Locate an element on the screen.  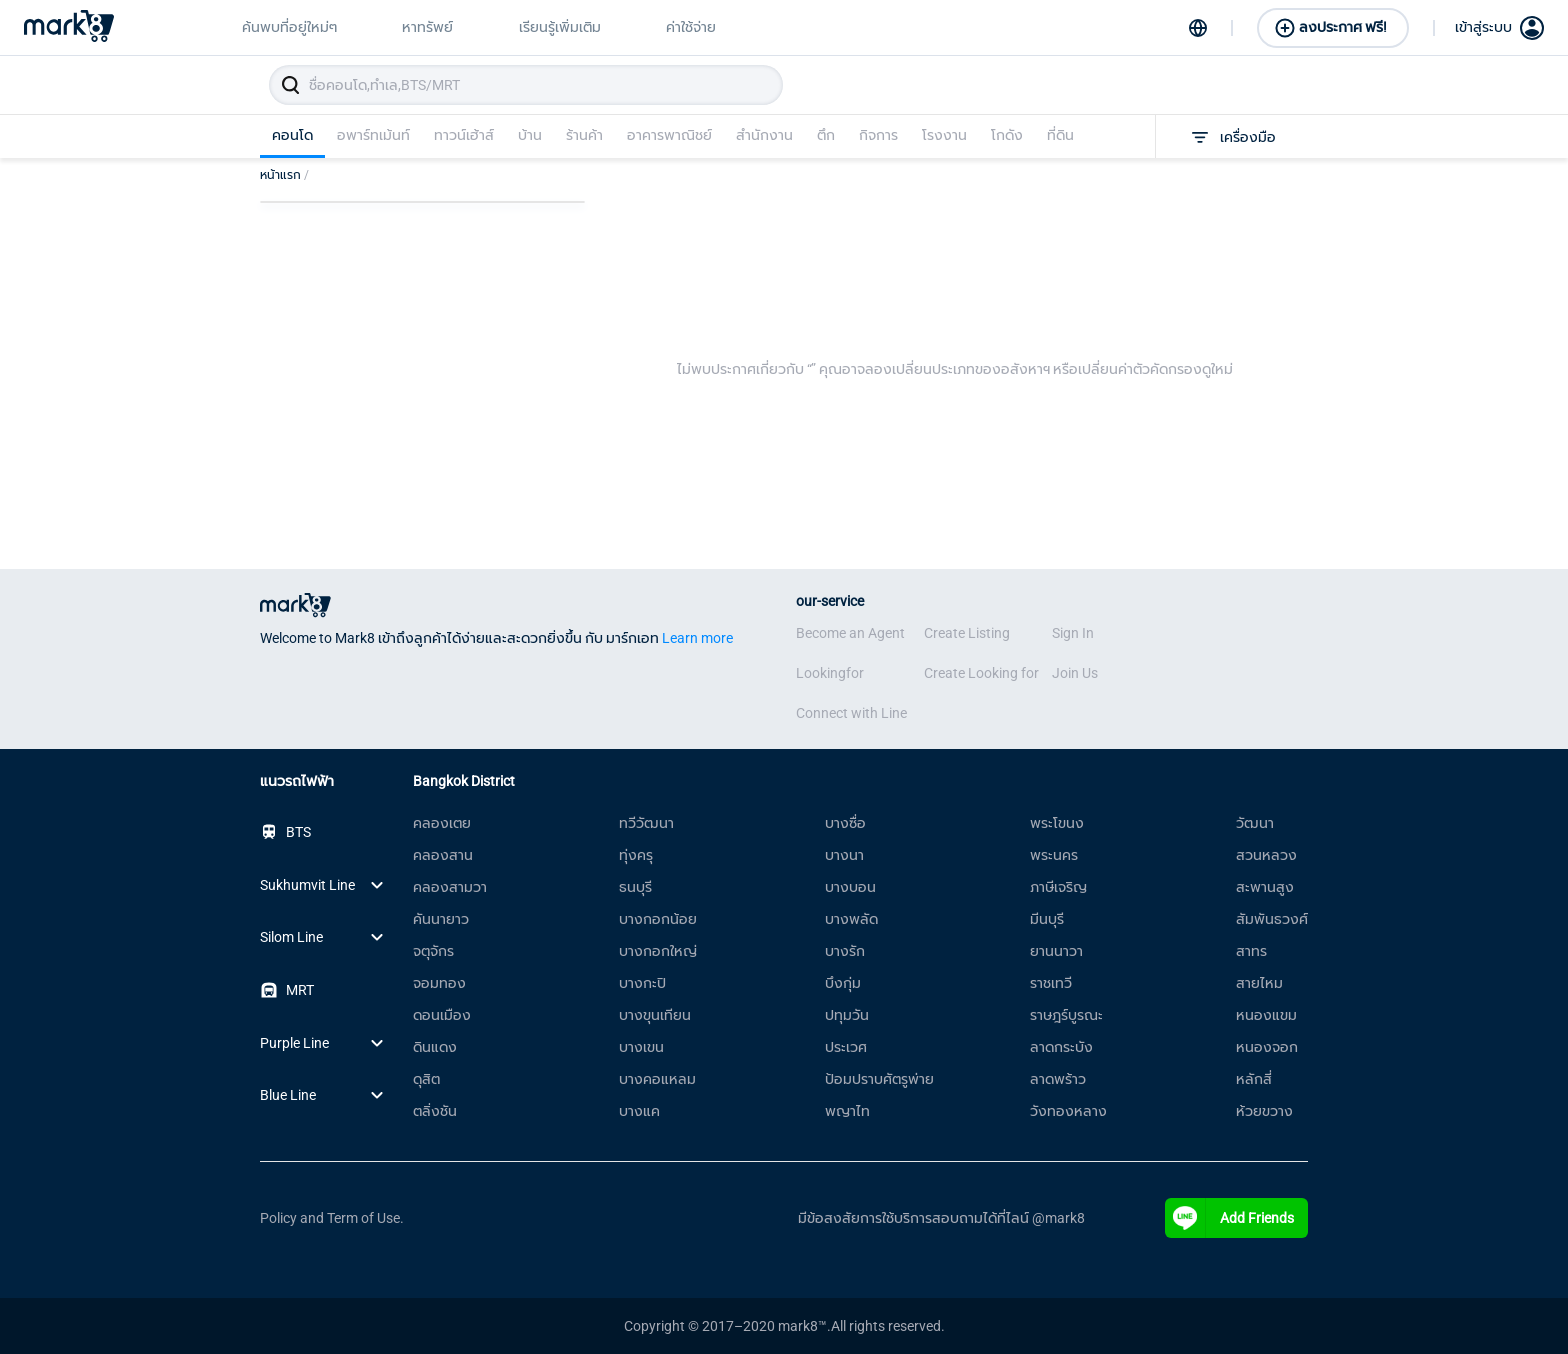
คลองสาน is located at coordinates (443, 855).